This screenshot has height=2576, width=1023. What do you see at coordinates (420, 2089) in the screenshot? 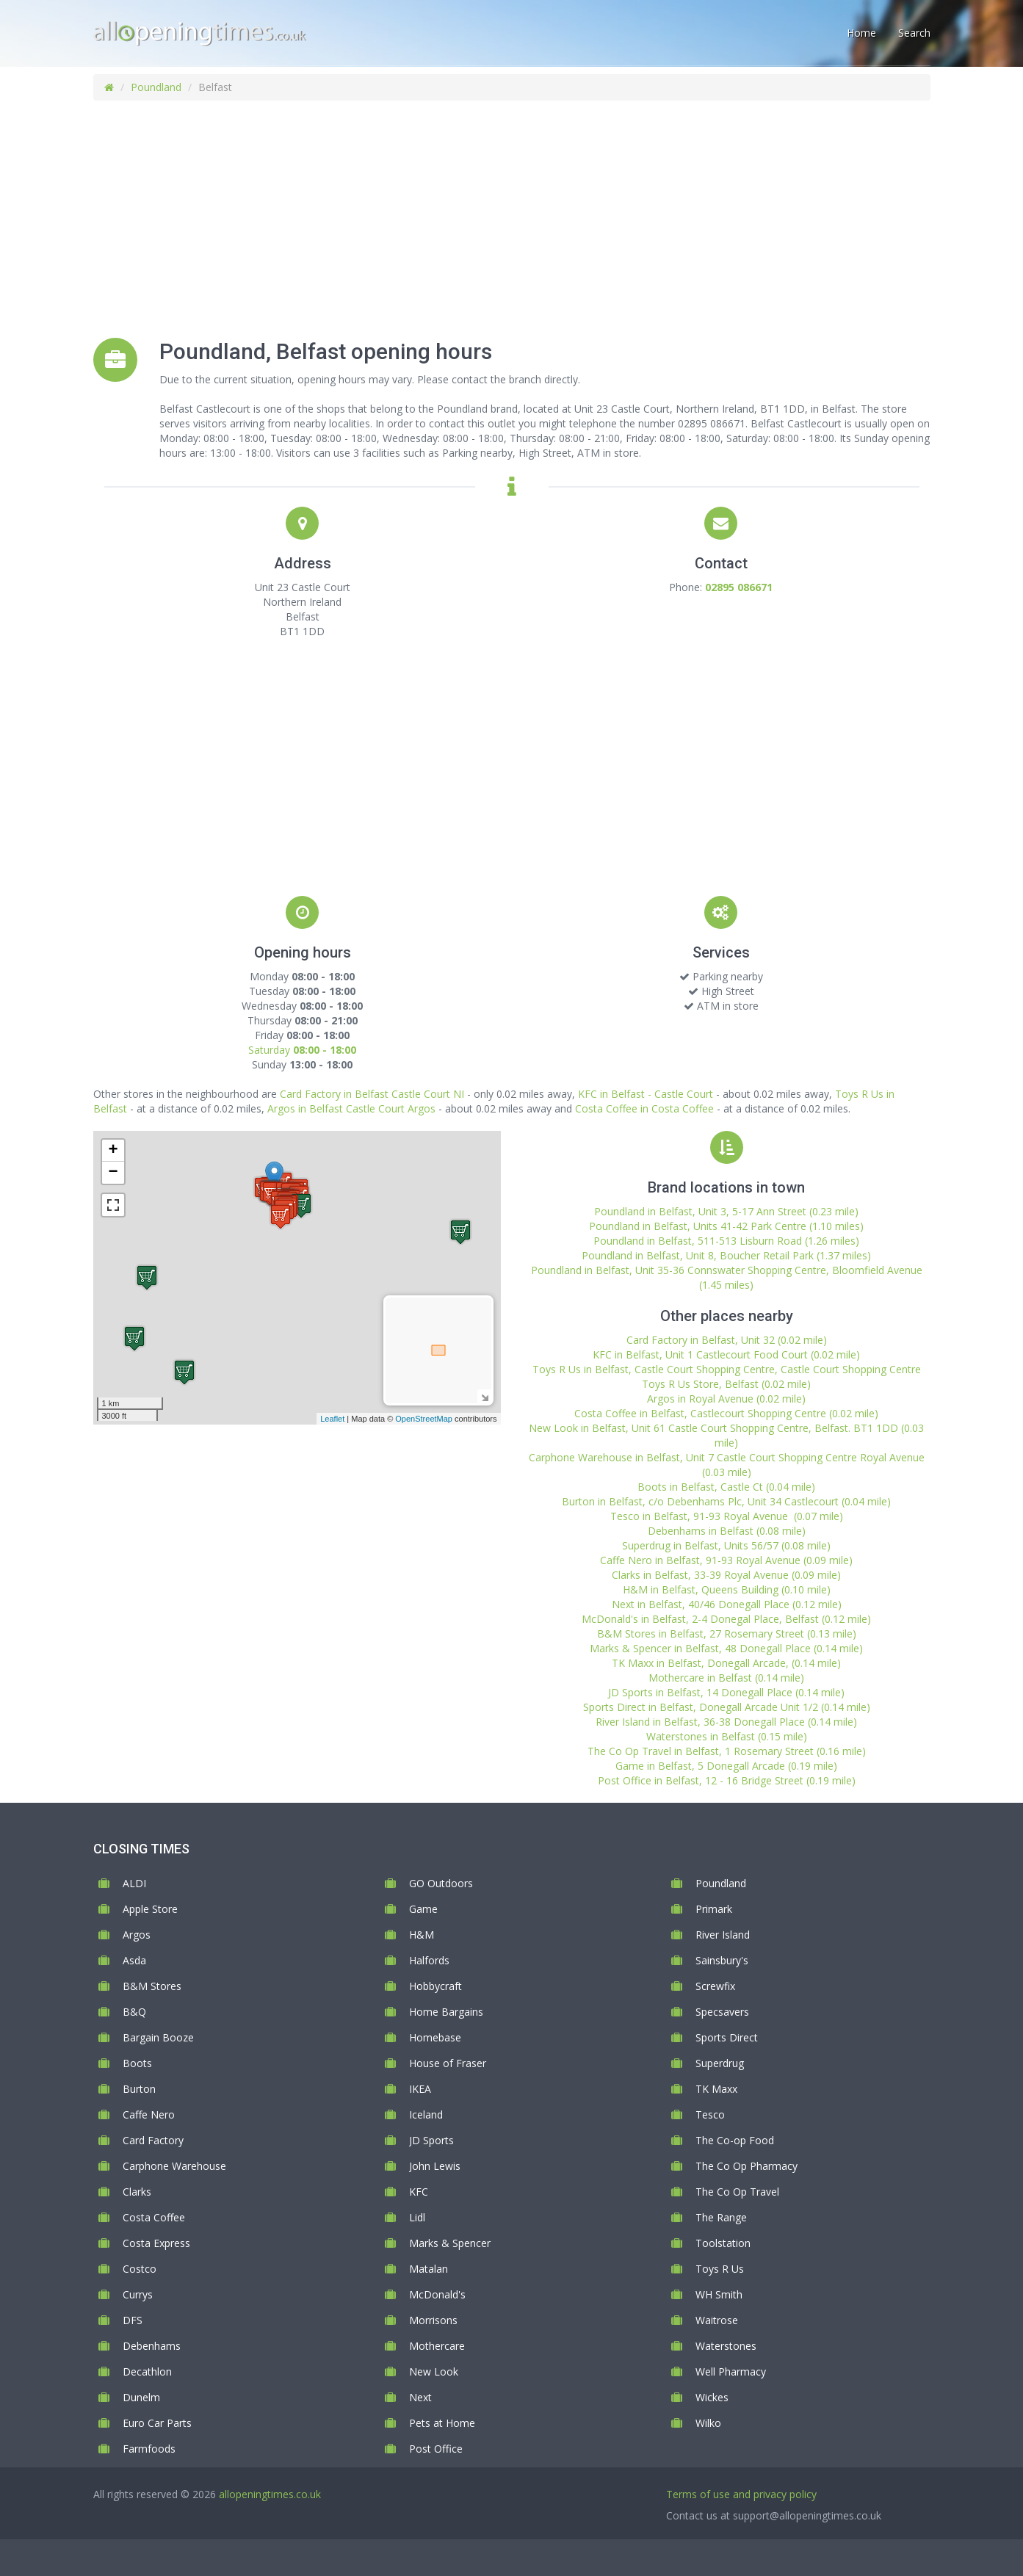
I see `IKEA` at bounding box center [420, 2089].